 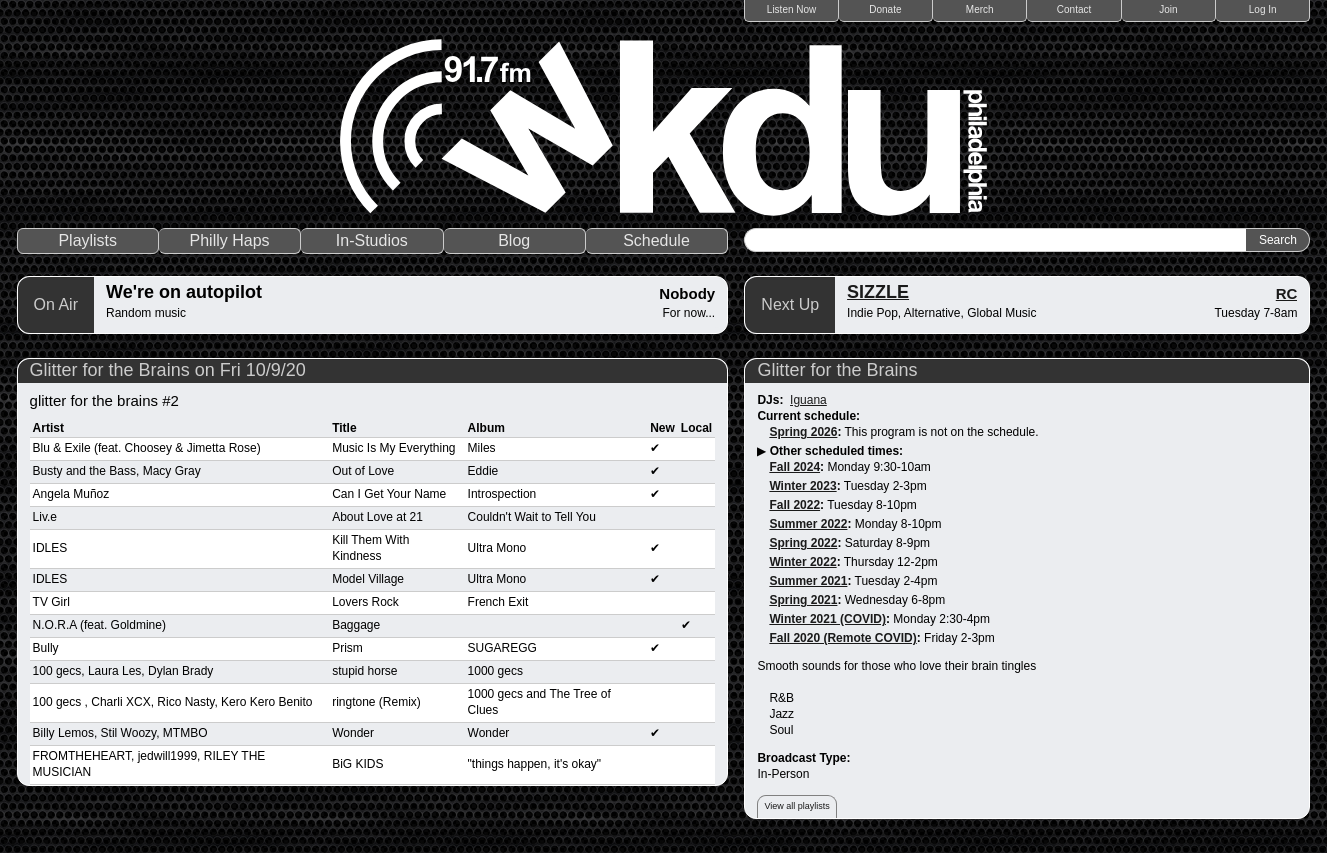 What do you see at coordinates (796, 806) in the screenshot?
I see `View all playlists` at bounding box center [796, 806].